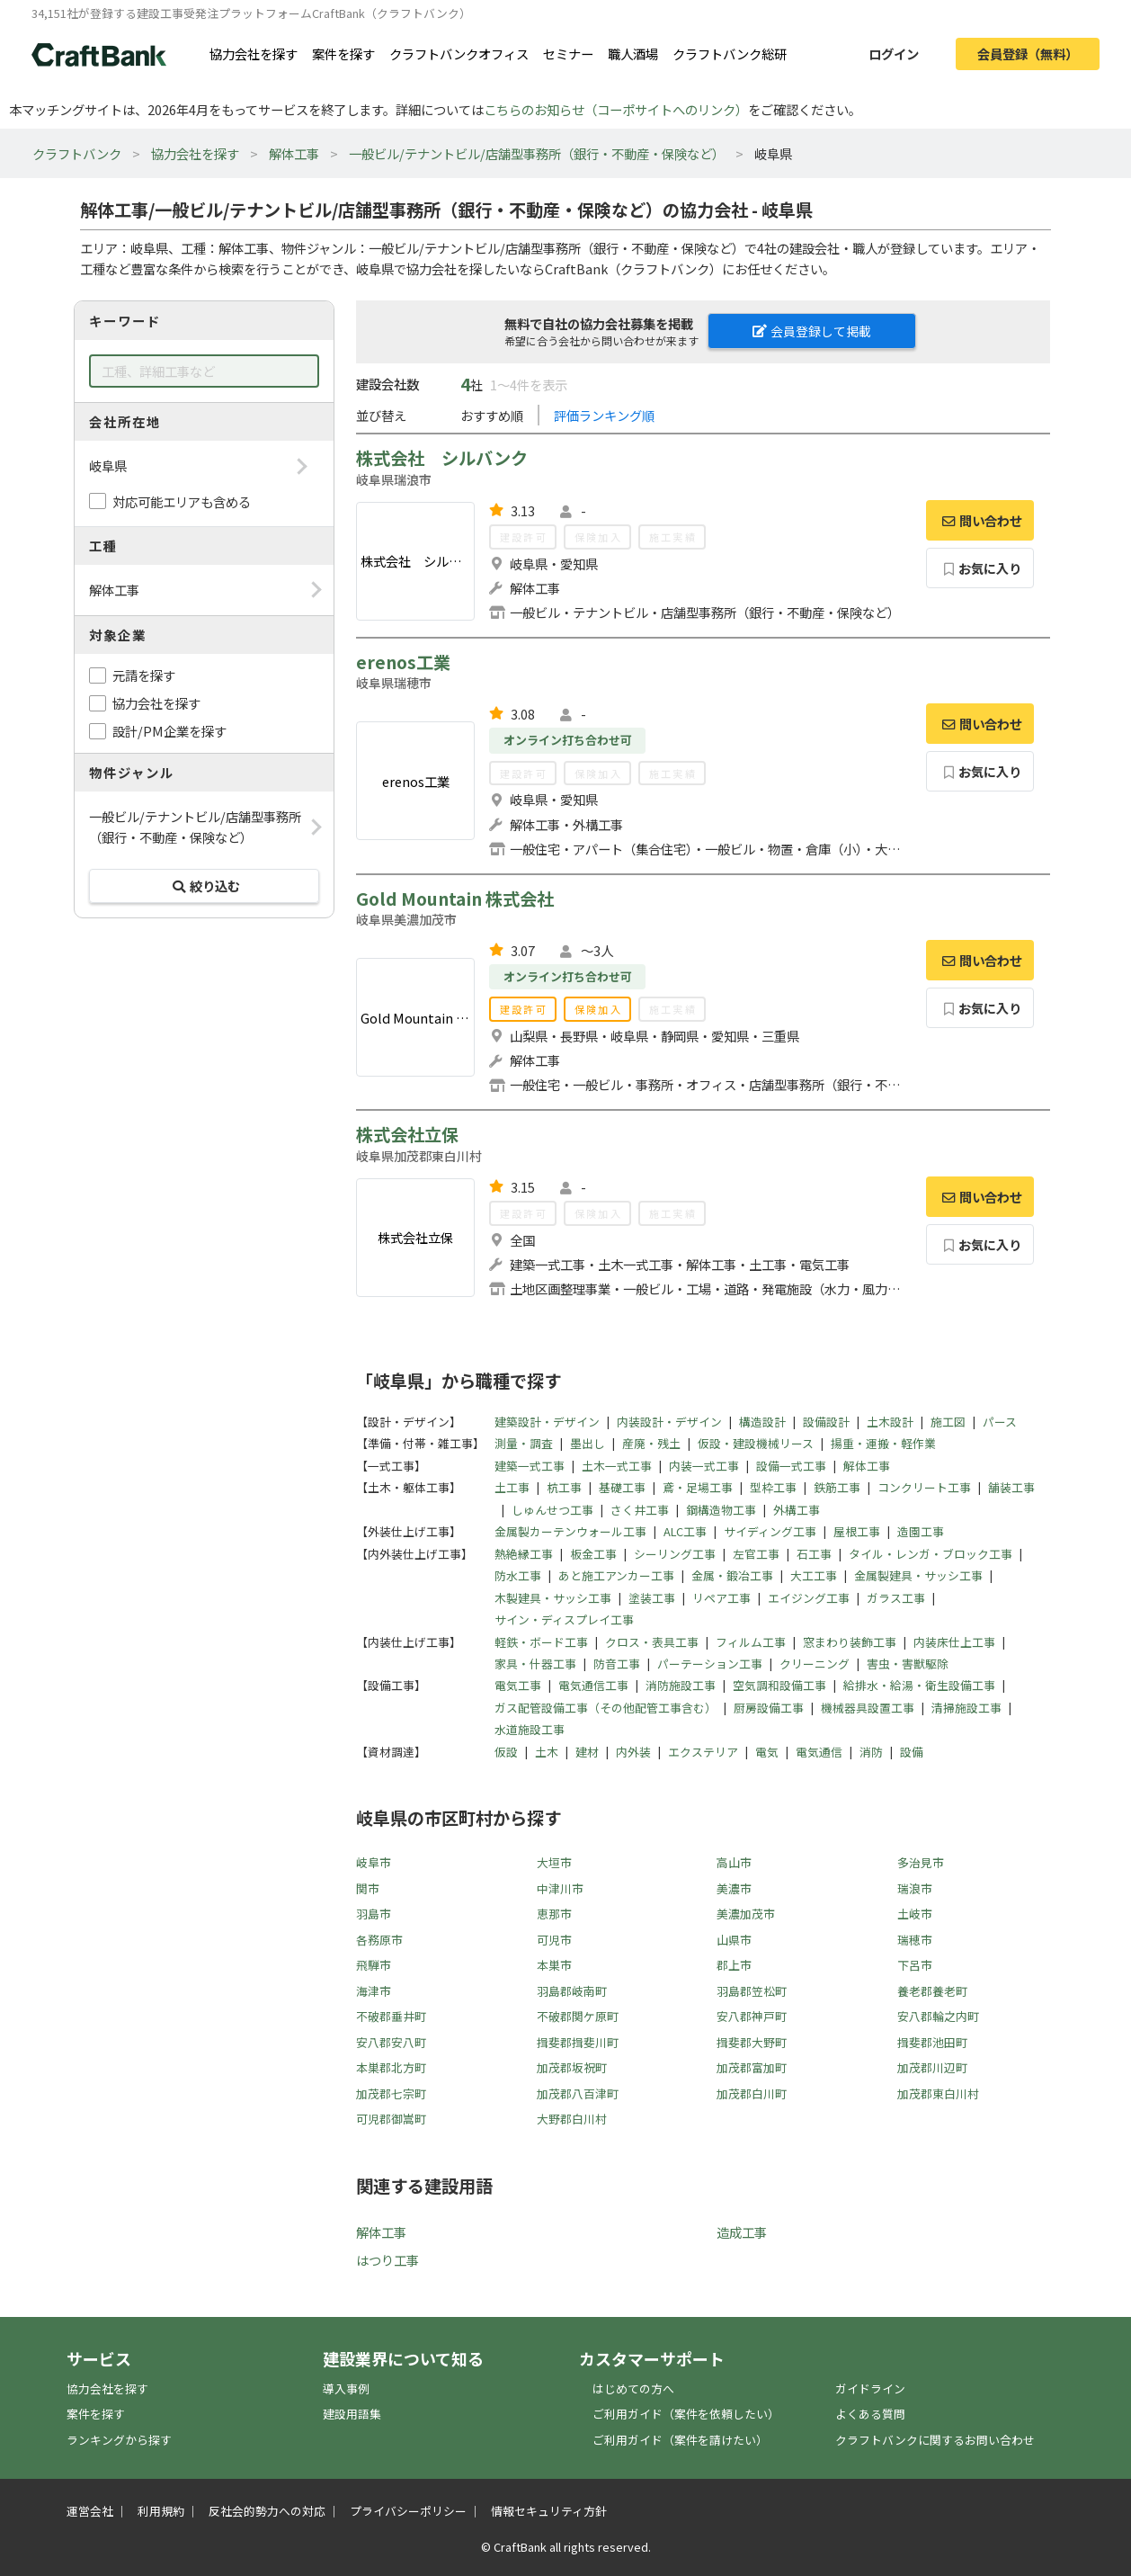 Image resolution: width=1131 pixels, height=2576 pixels. What do you see at coordinates (391, 2016) in the screenshot?
I see `不破郡垂井町` at bounding box center [391, 2016].